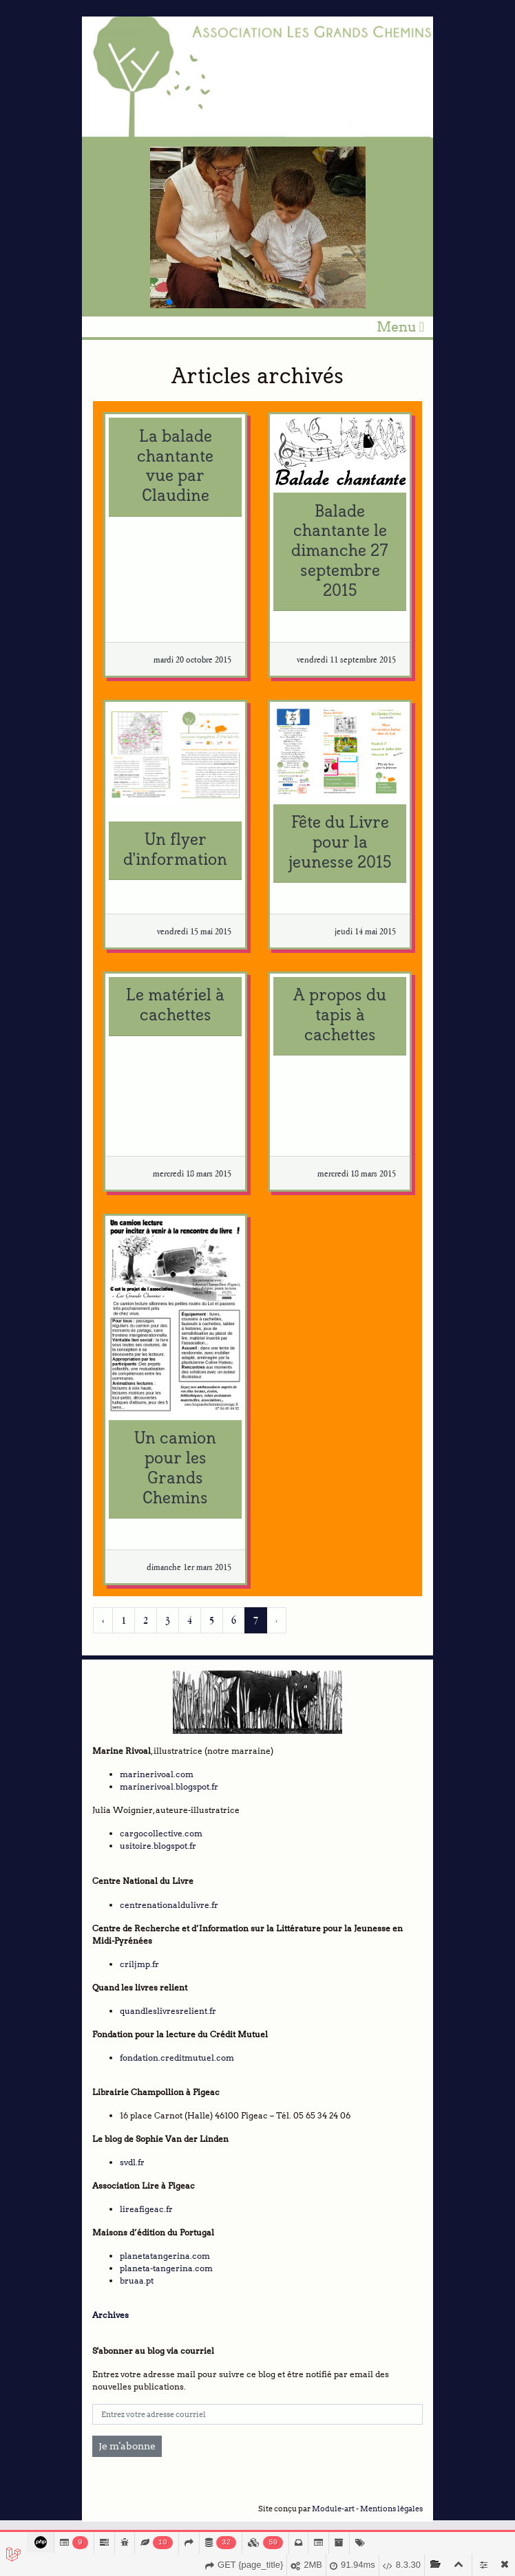 Image resolution: width=515 pixels, height=2576 pixels. I want to click on usitoire.blogspot.fr, so click(158, 1845).